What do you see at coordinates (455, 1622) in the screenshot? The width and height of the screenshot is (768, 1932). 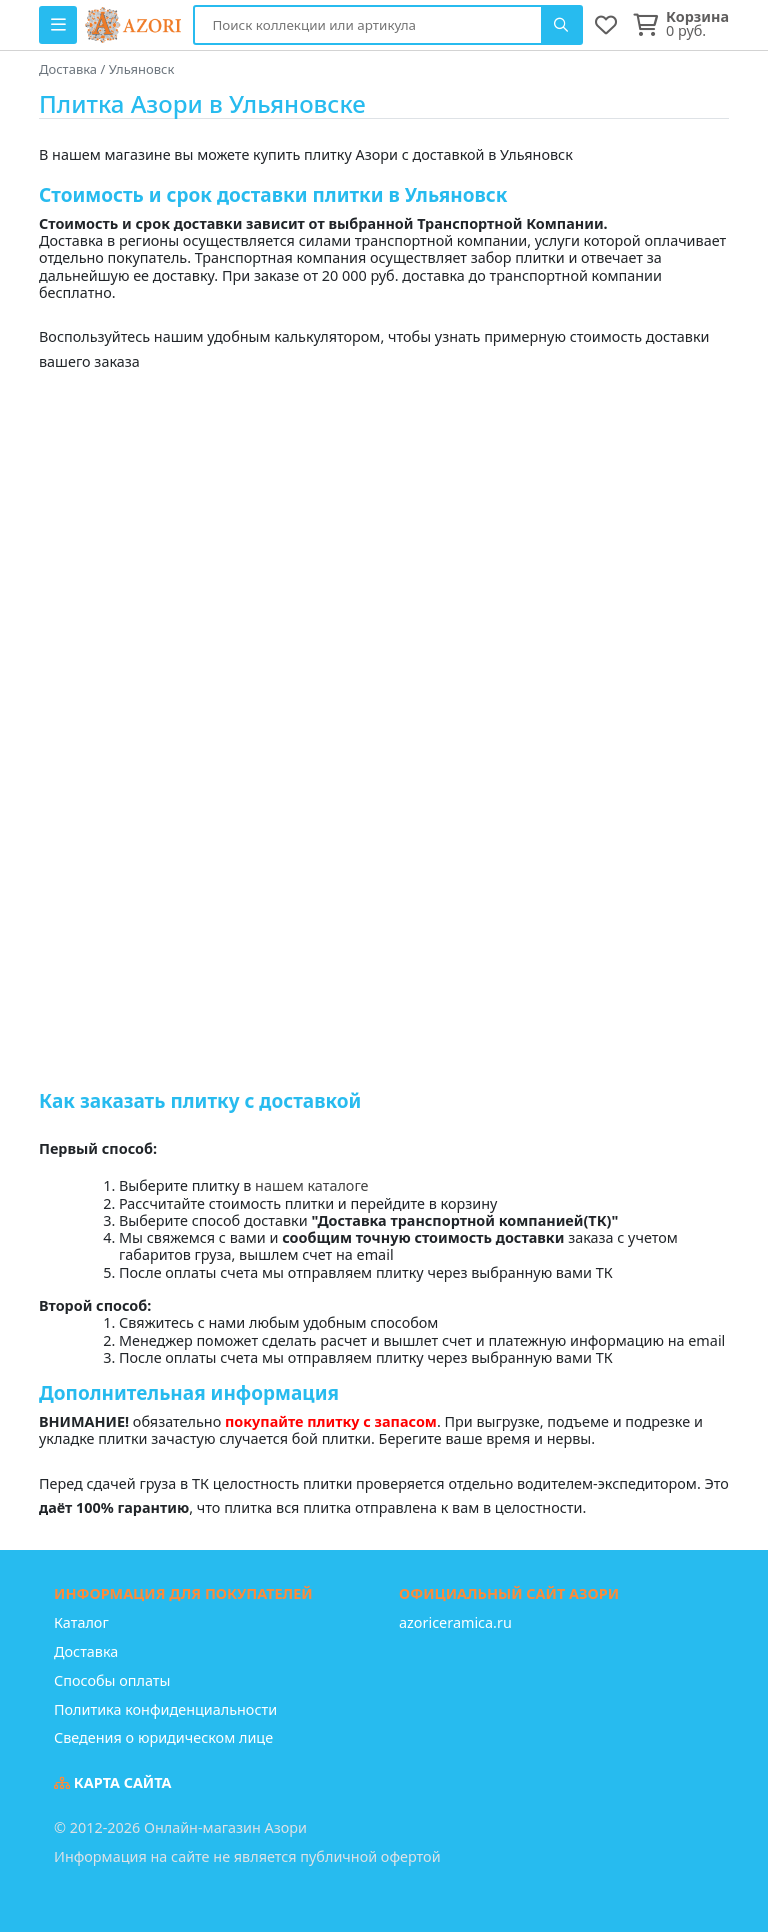 I see `azoriceramica.ru` at bounding box center [455, 1622].